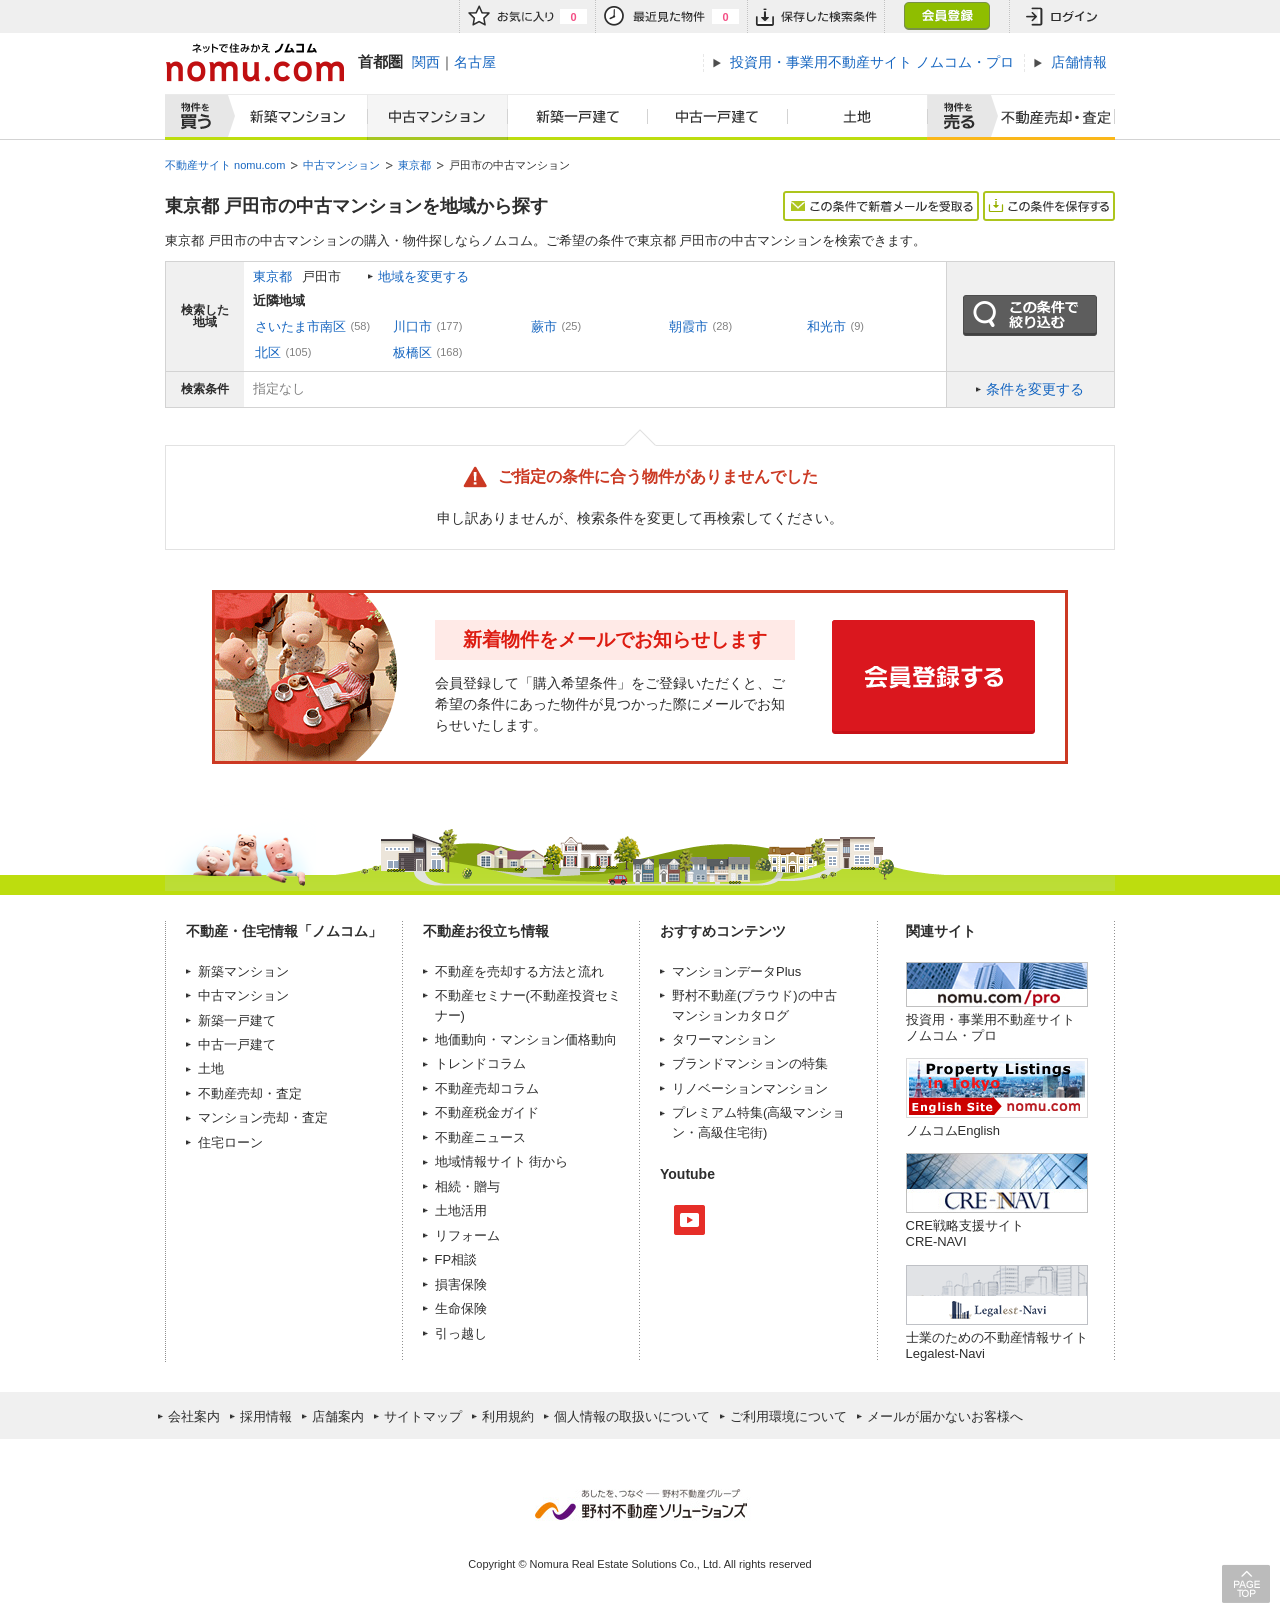 The width and height of the screenshot is (1280, 1613). What do you see at coordinates (480, 1063) in the screenshot?
I see `トレンドコラム` at bounding box center [480, 1063].